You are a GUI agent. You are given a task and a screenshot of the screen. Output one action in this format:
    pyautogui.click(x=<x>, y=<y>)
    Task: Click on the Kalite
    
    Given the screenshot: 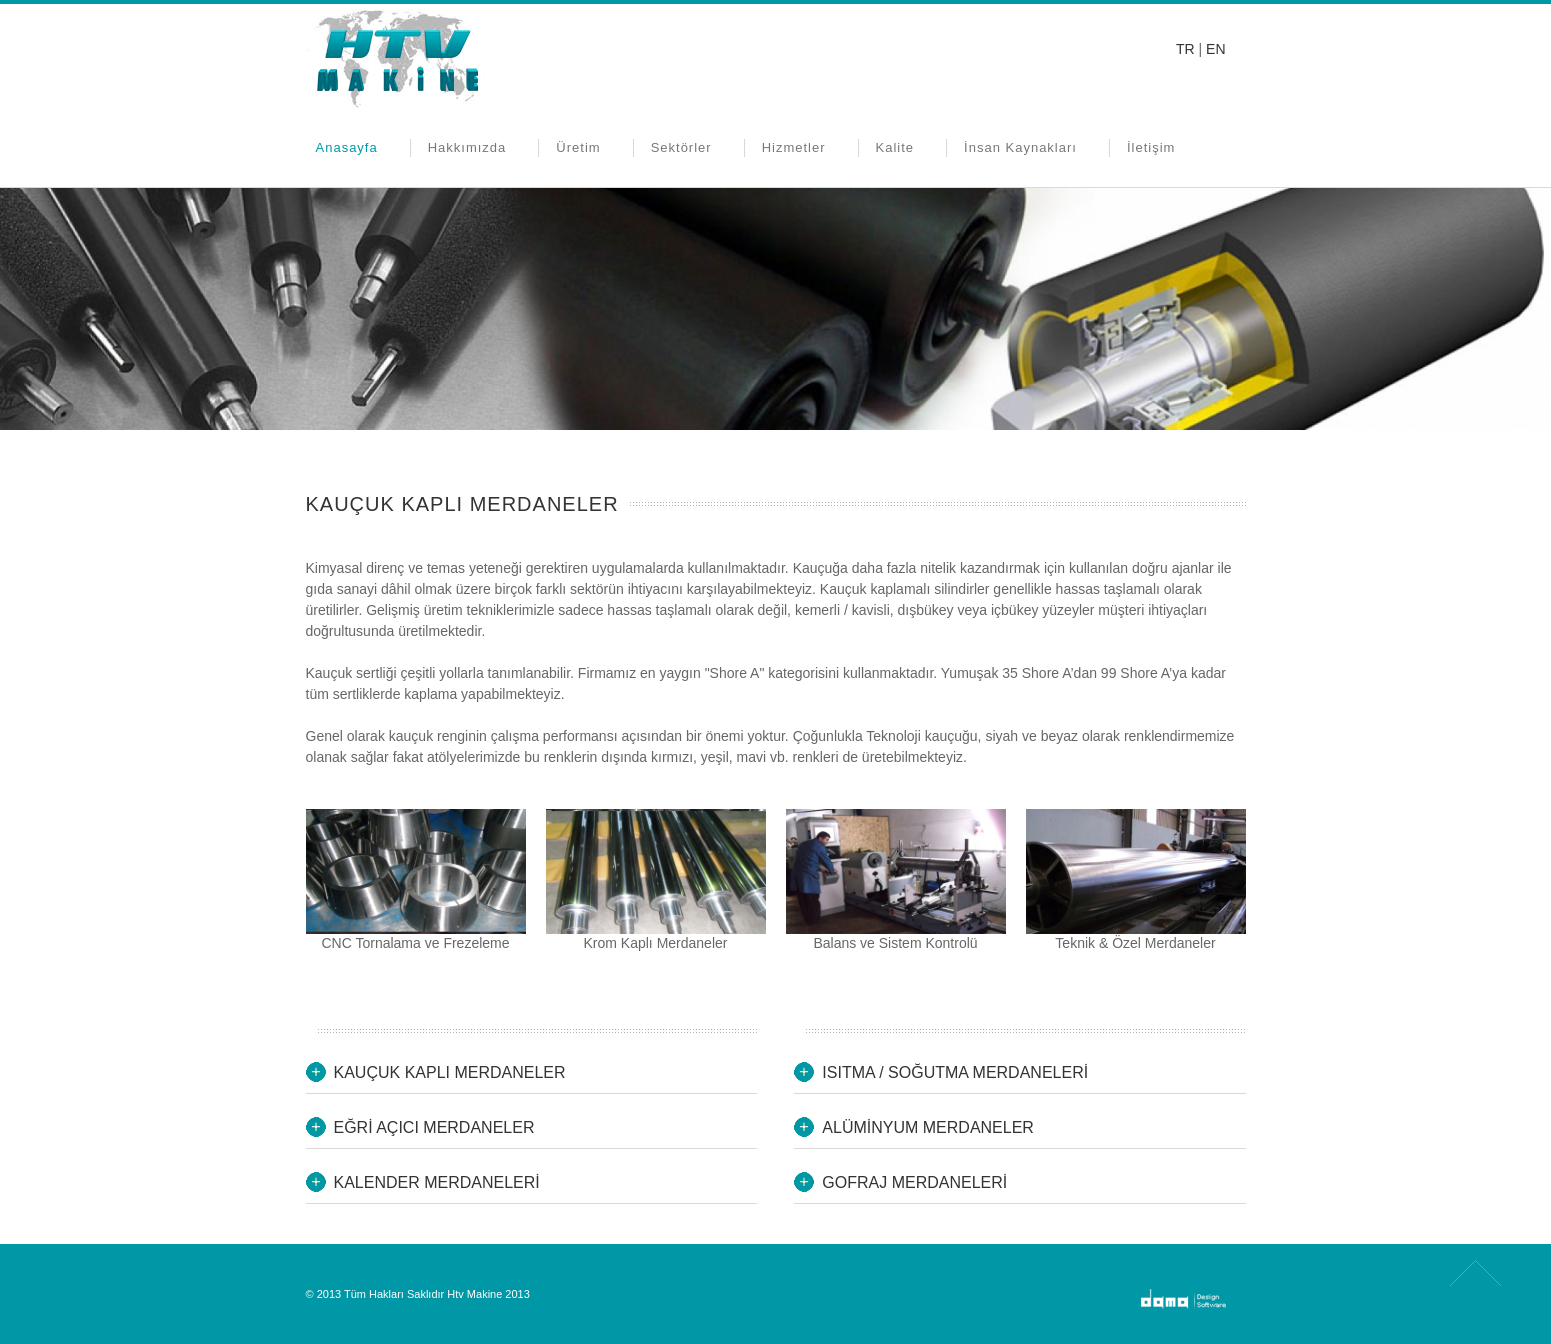 What is the action you would take?
    pyautogui.click(x=895, y=147)
    